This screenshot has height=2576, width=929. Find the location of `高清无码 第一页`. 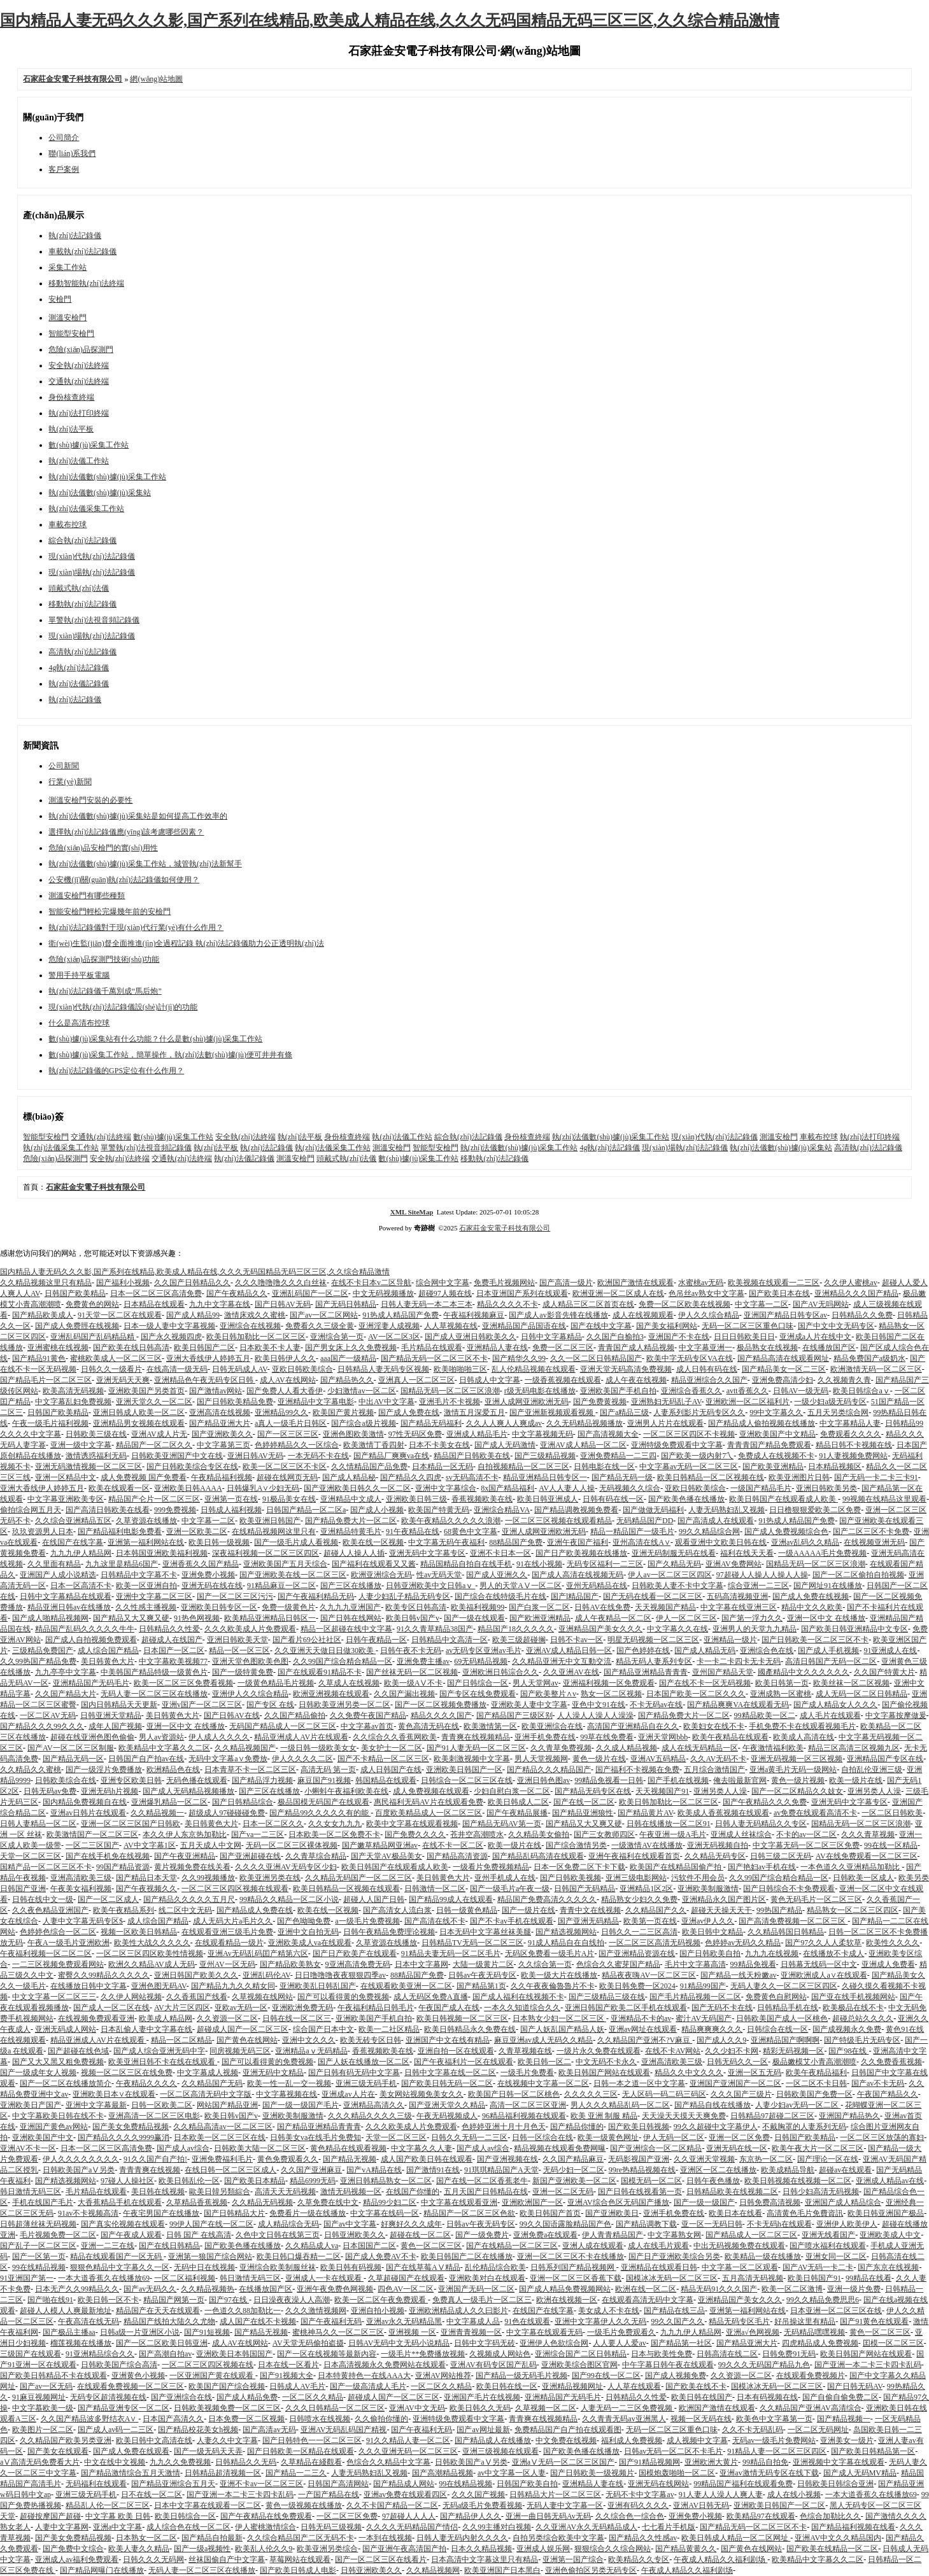

高清无码 第一页 is located at coordinates (328, 1769).